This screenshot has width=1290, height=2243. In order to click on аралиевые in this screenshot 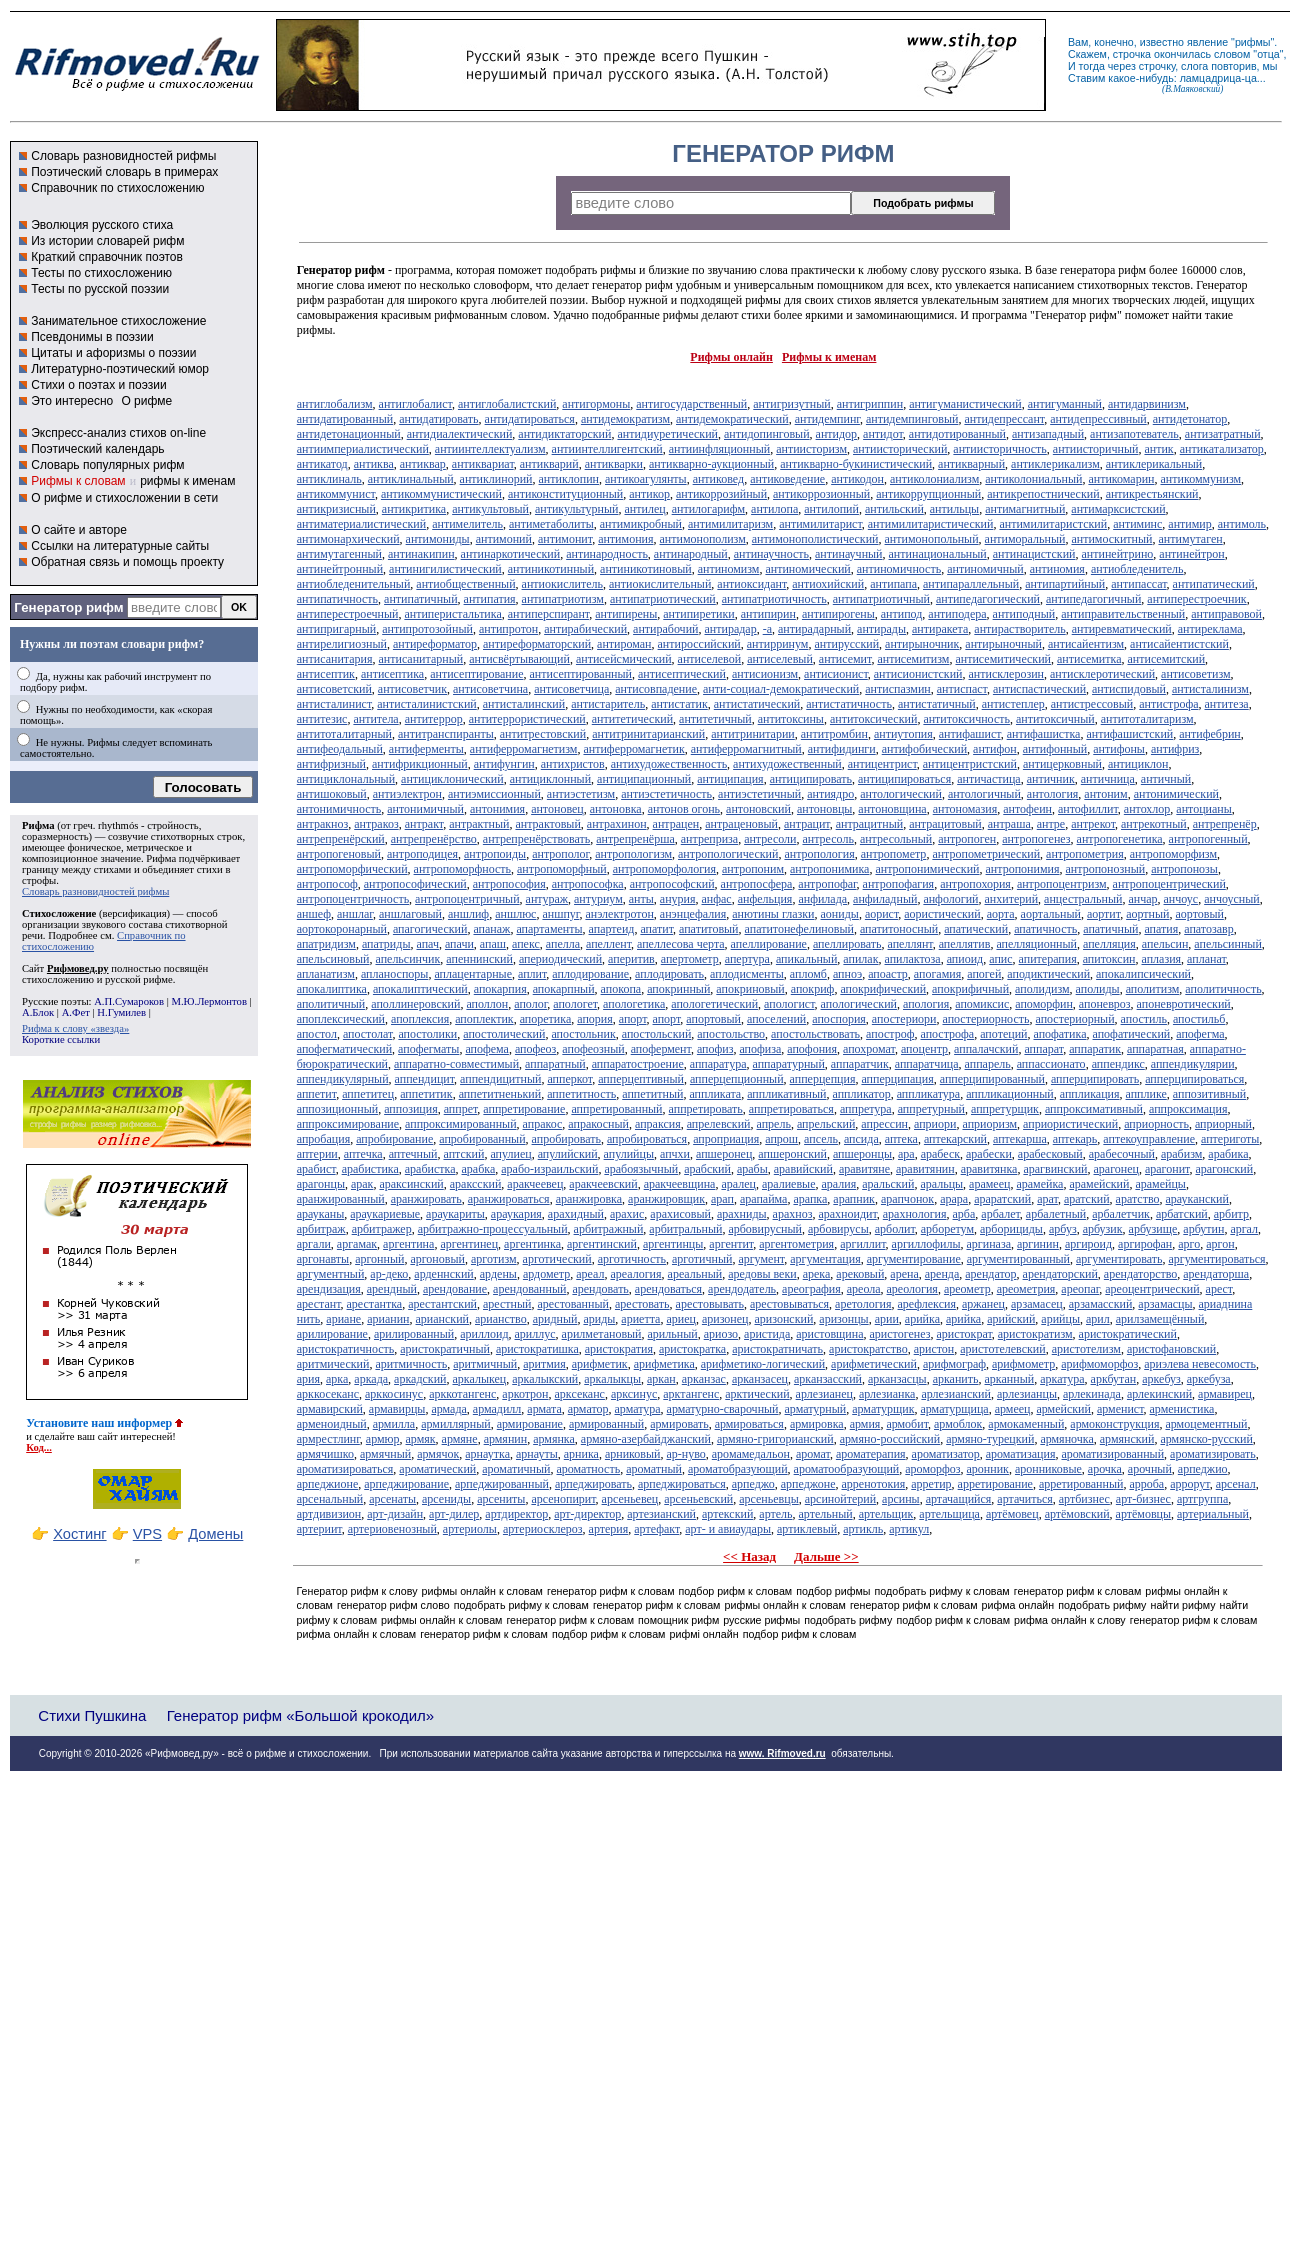, I will do `click(789, 1184)`.